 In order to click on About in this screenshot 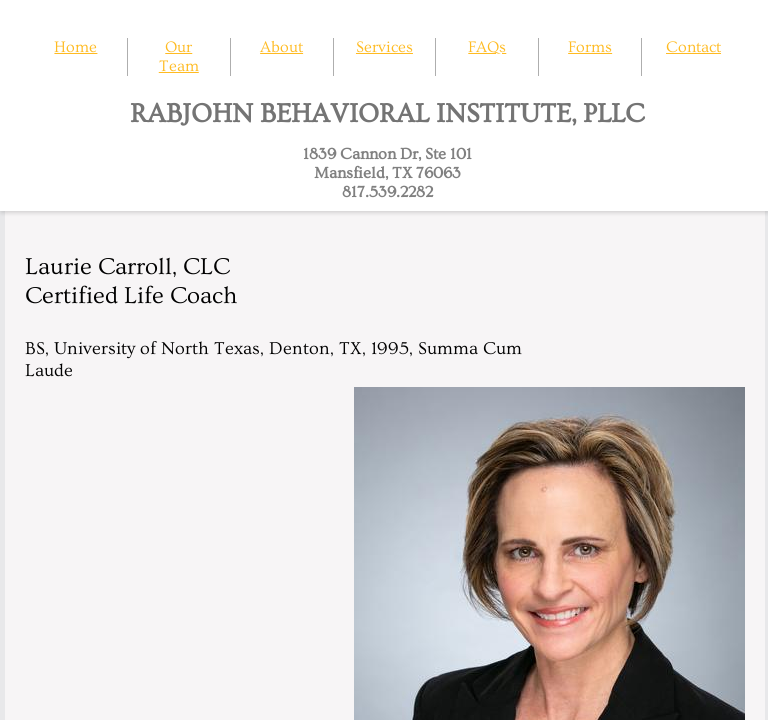, I will do `click(281, 47)`.